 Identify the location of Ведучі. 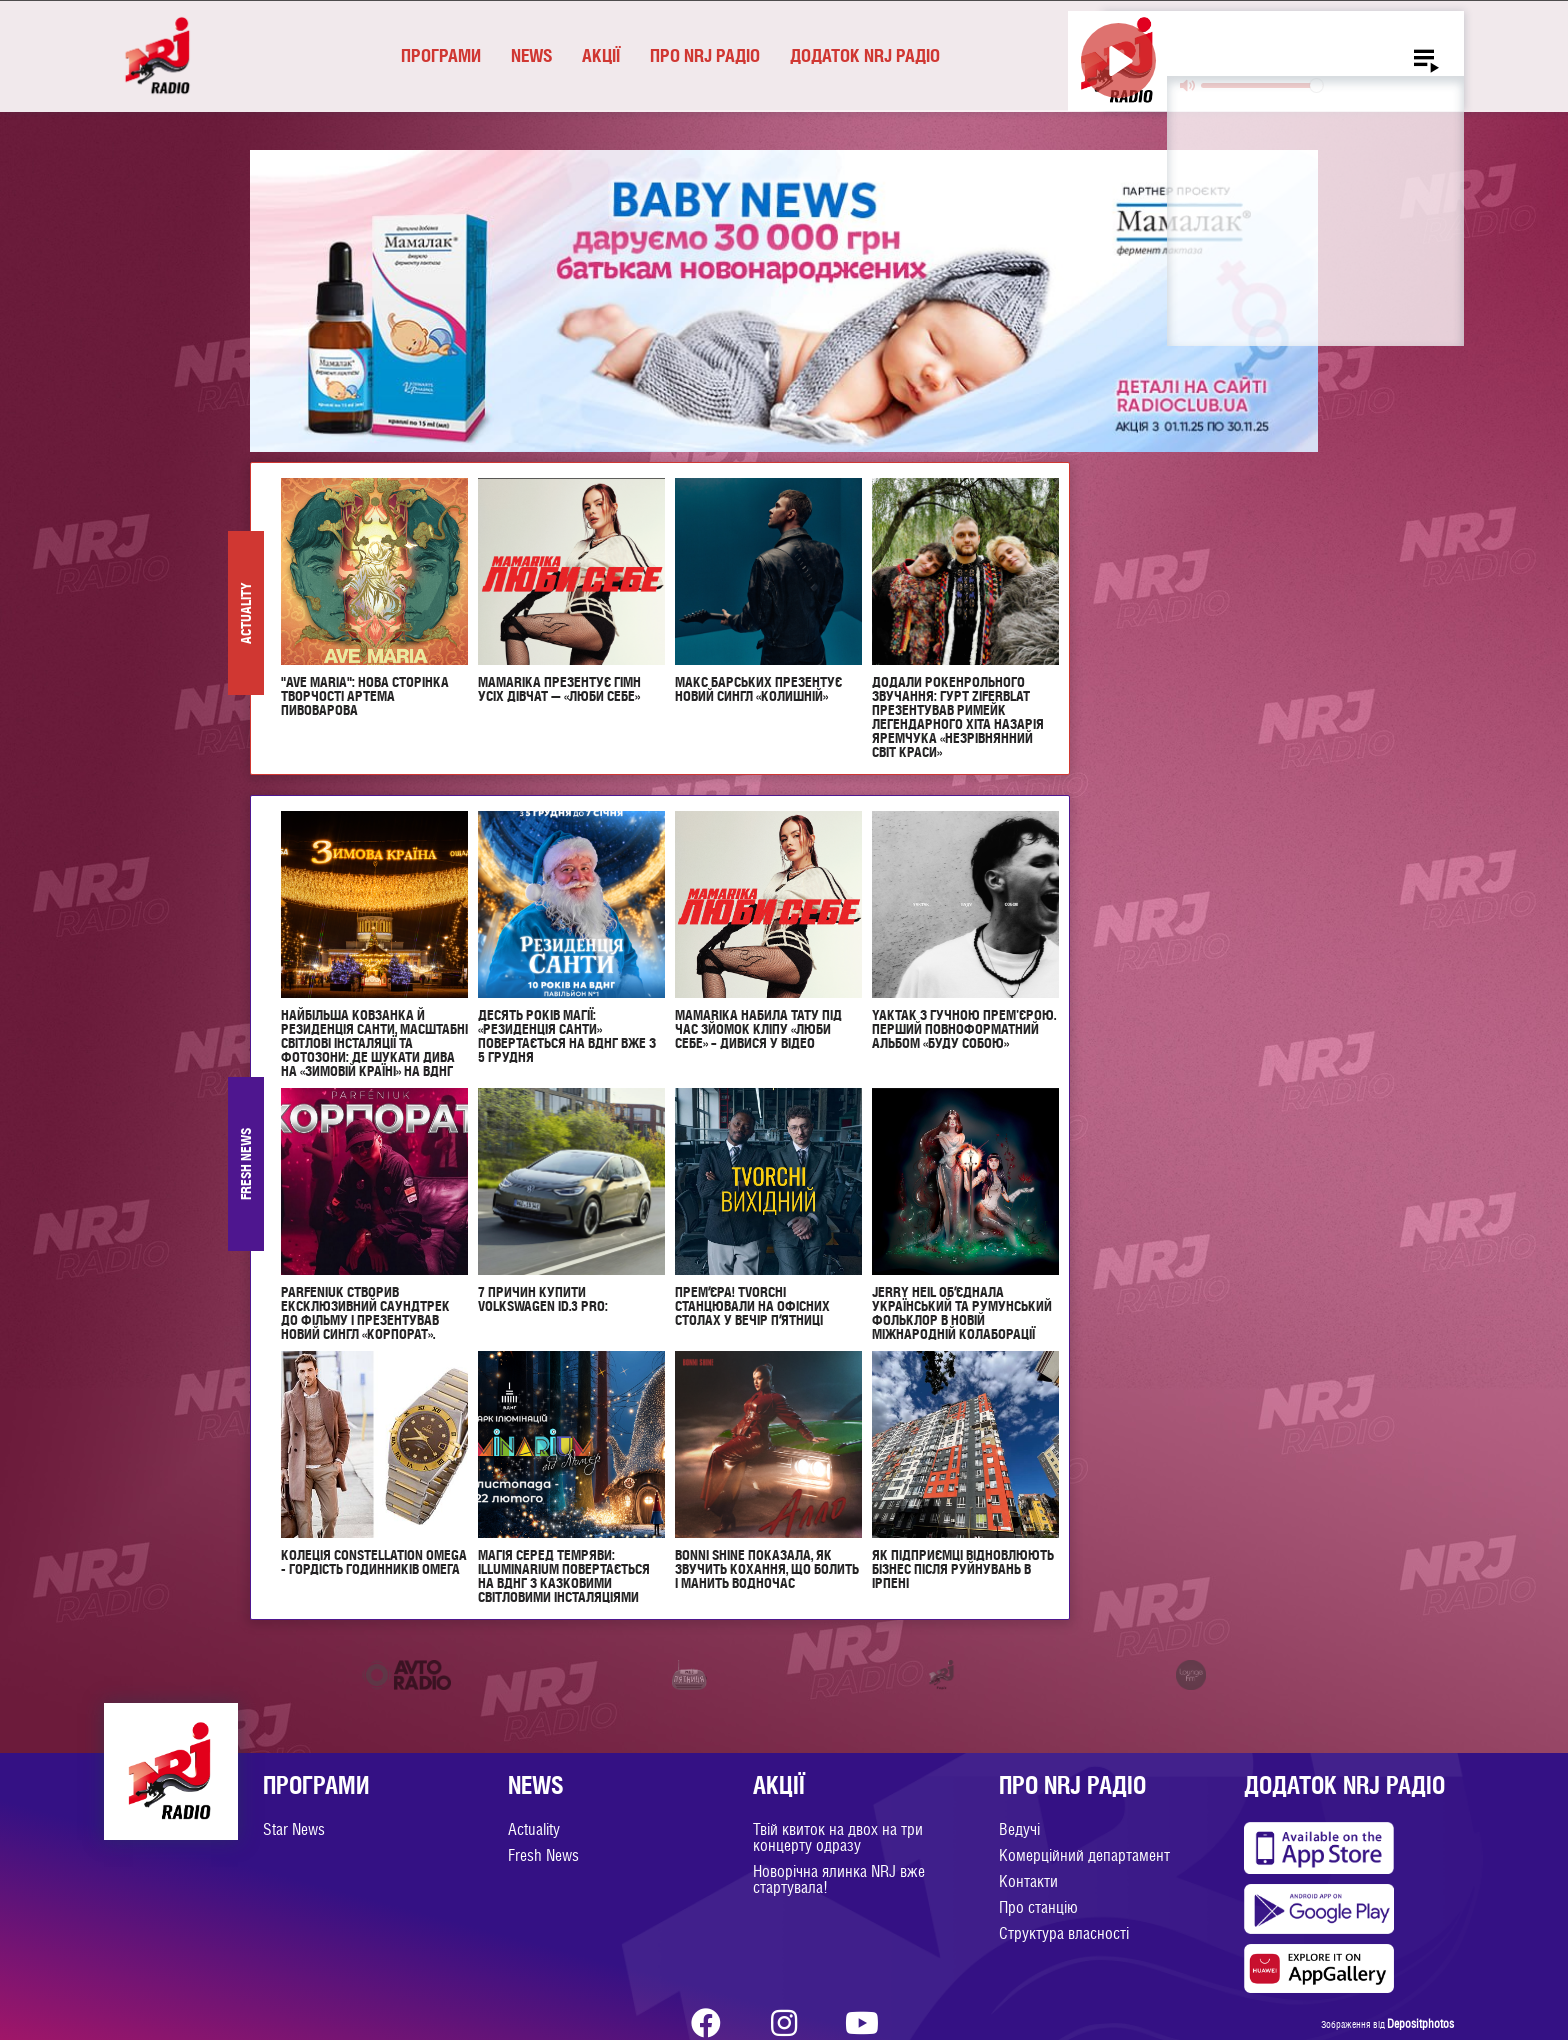
(1019, 1829).